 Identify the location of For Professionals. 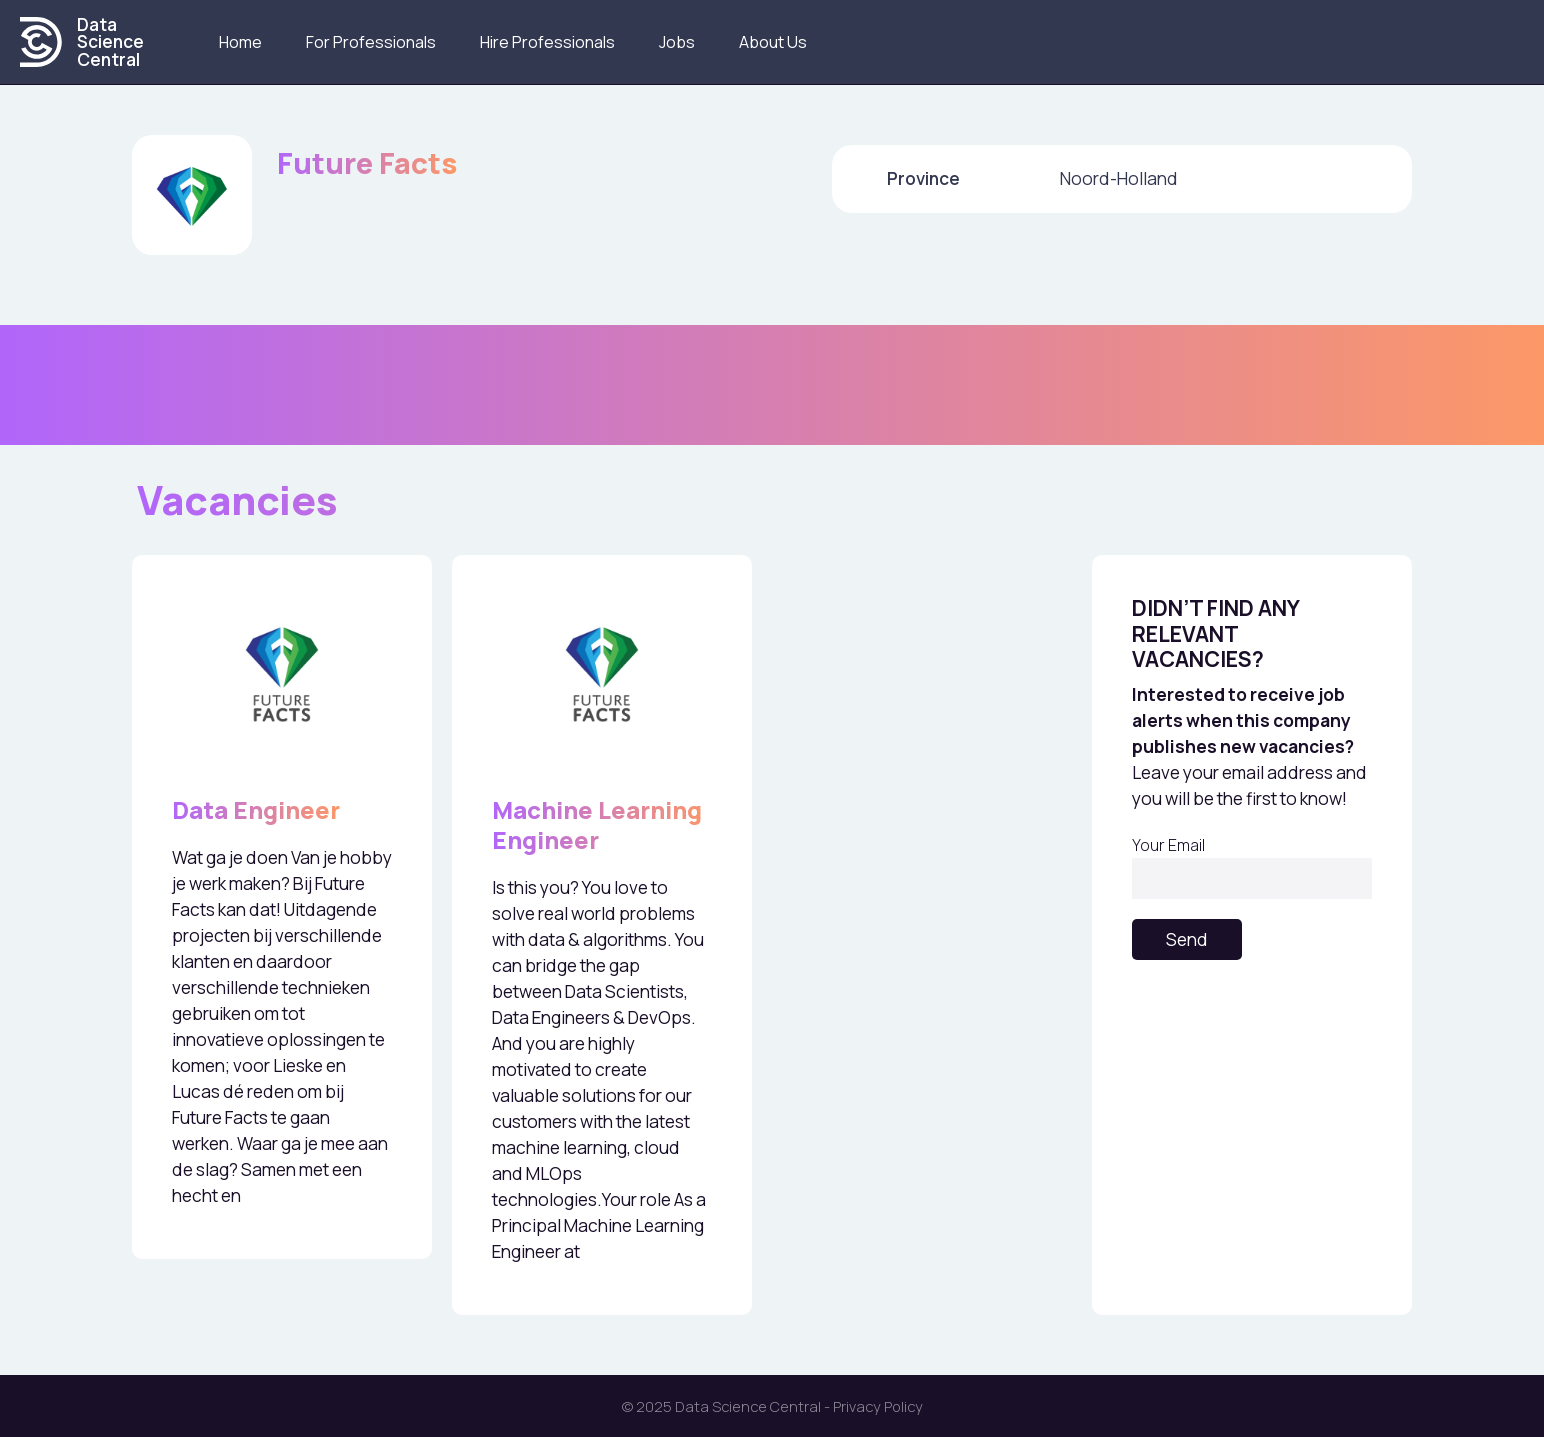
(371, 42).